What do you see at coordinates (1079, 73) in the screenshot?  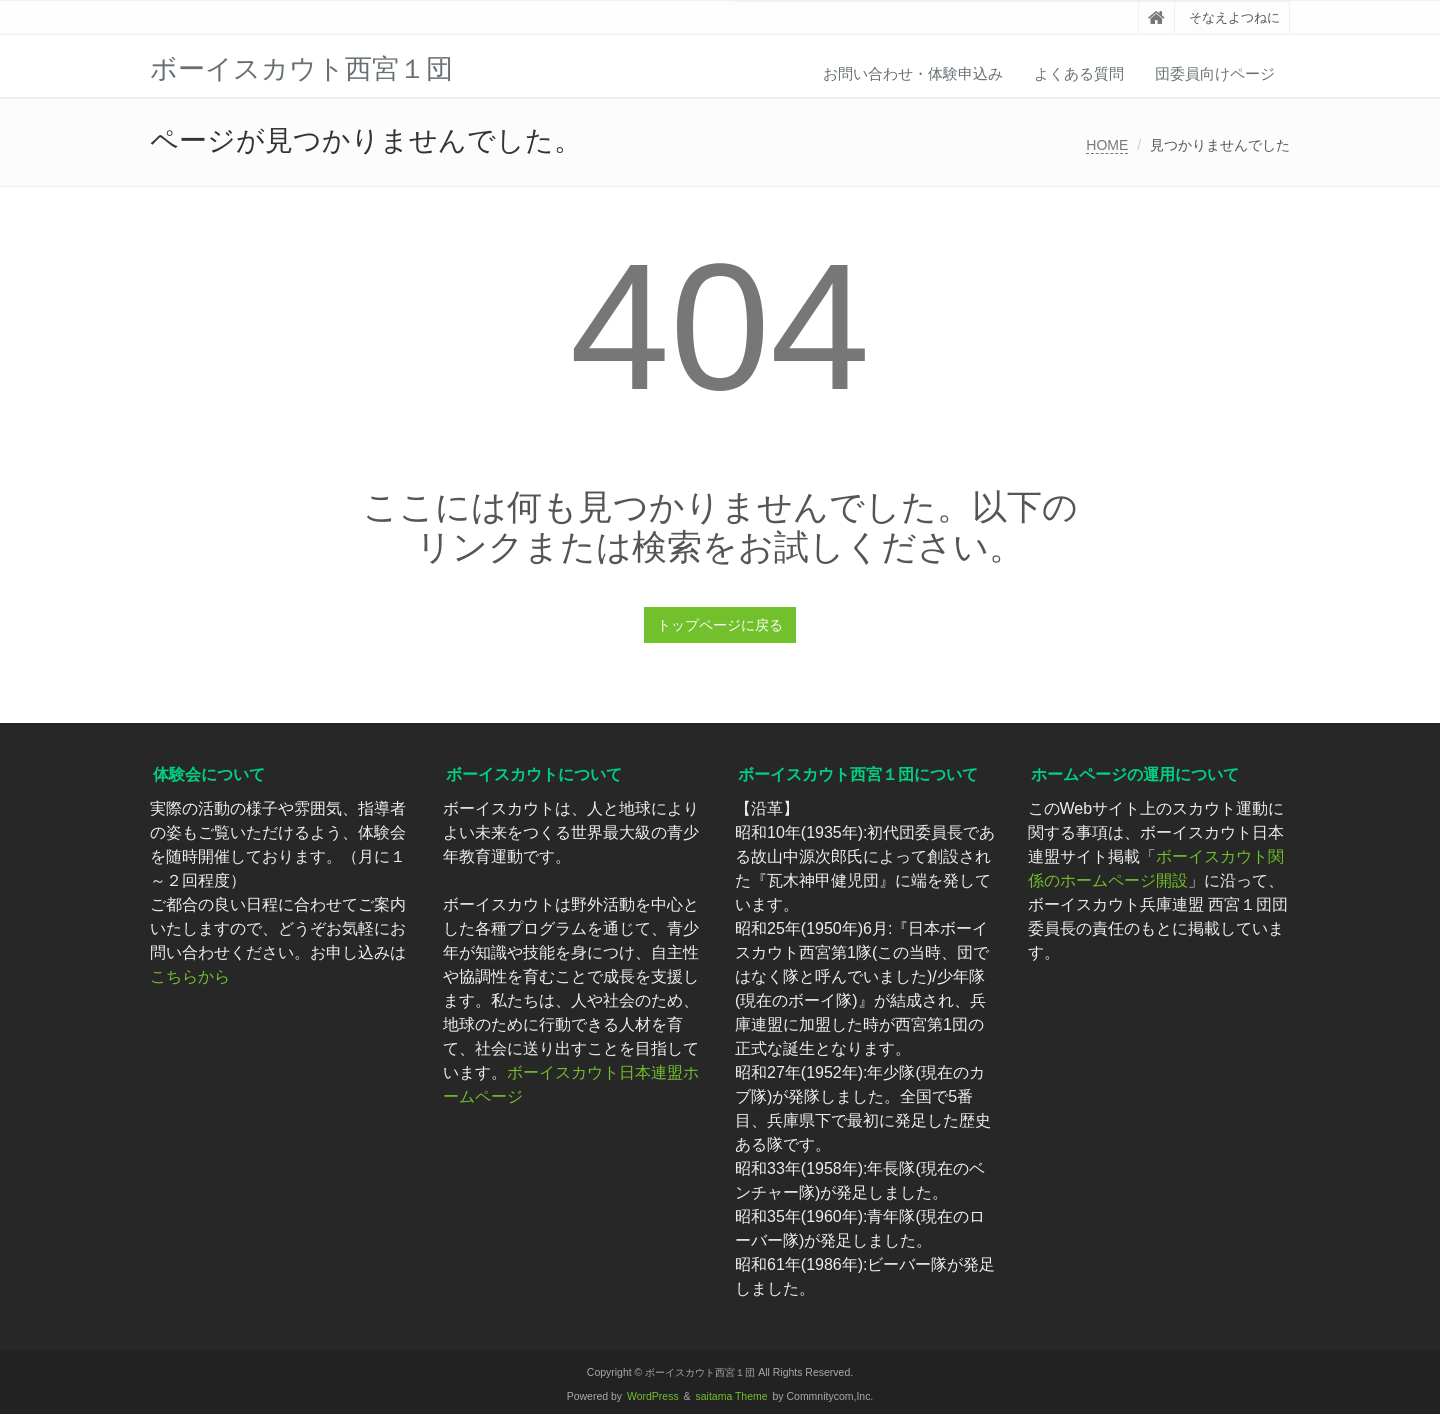 I see `よくある質問` at bounding box center [1079, 73].